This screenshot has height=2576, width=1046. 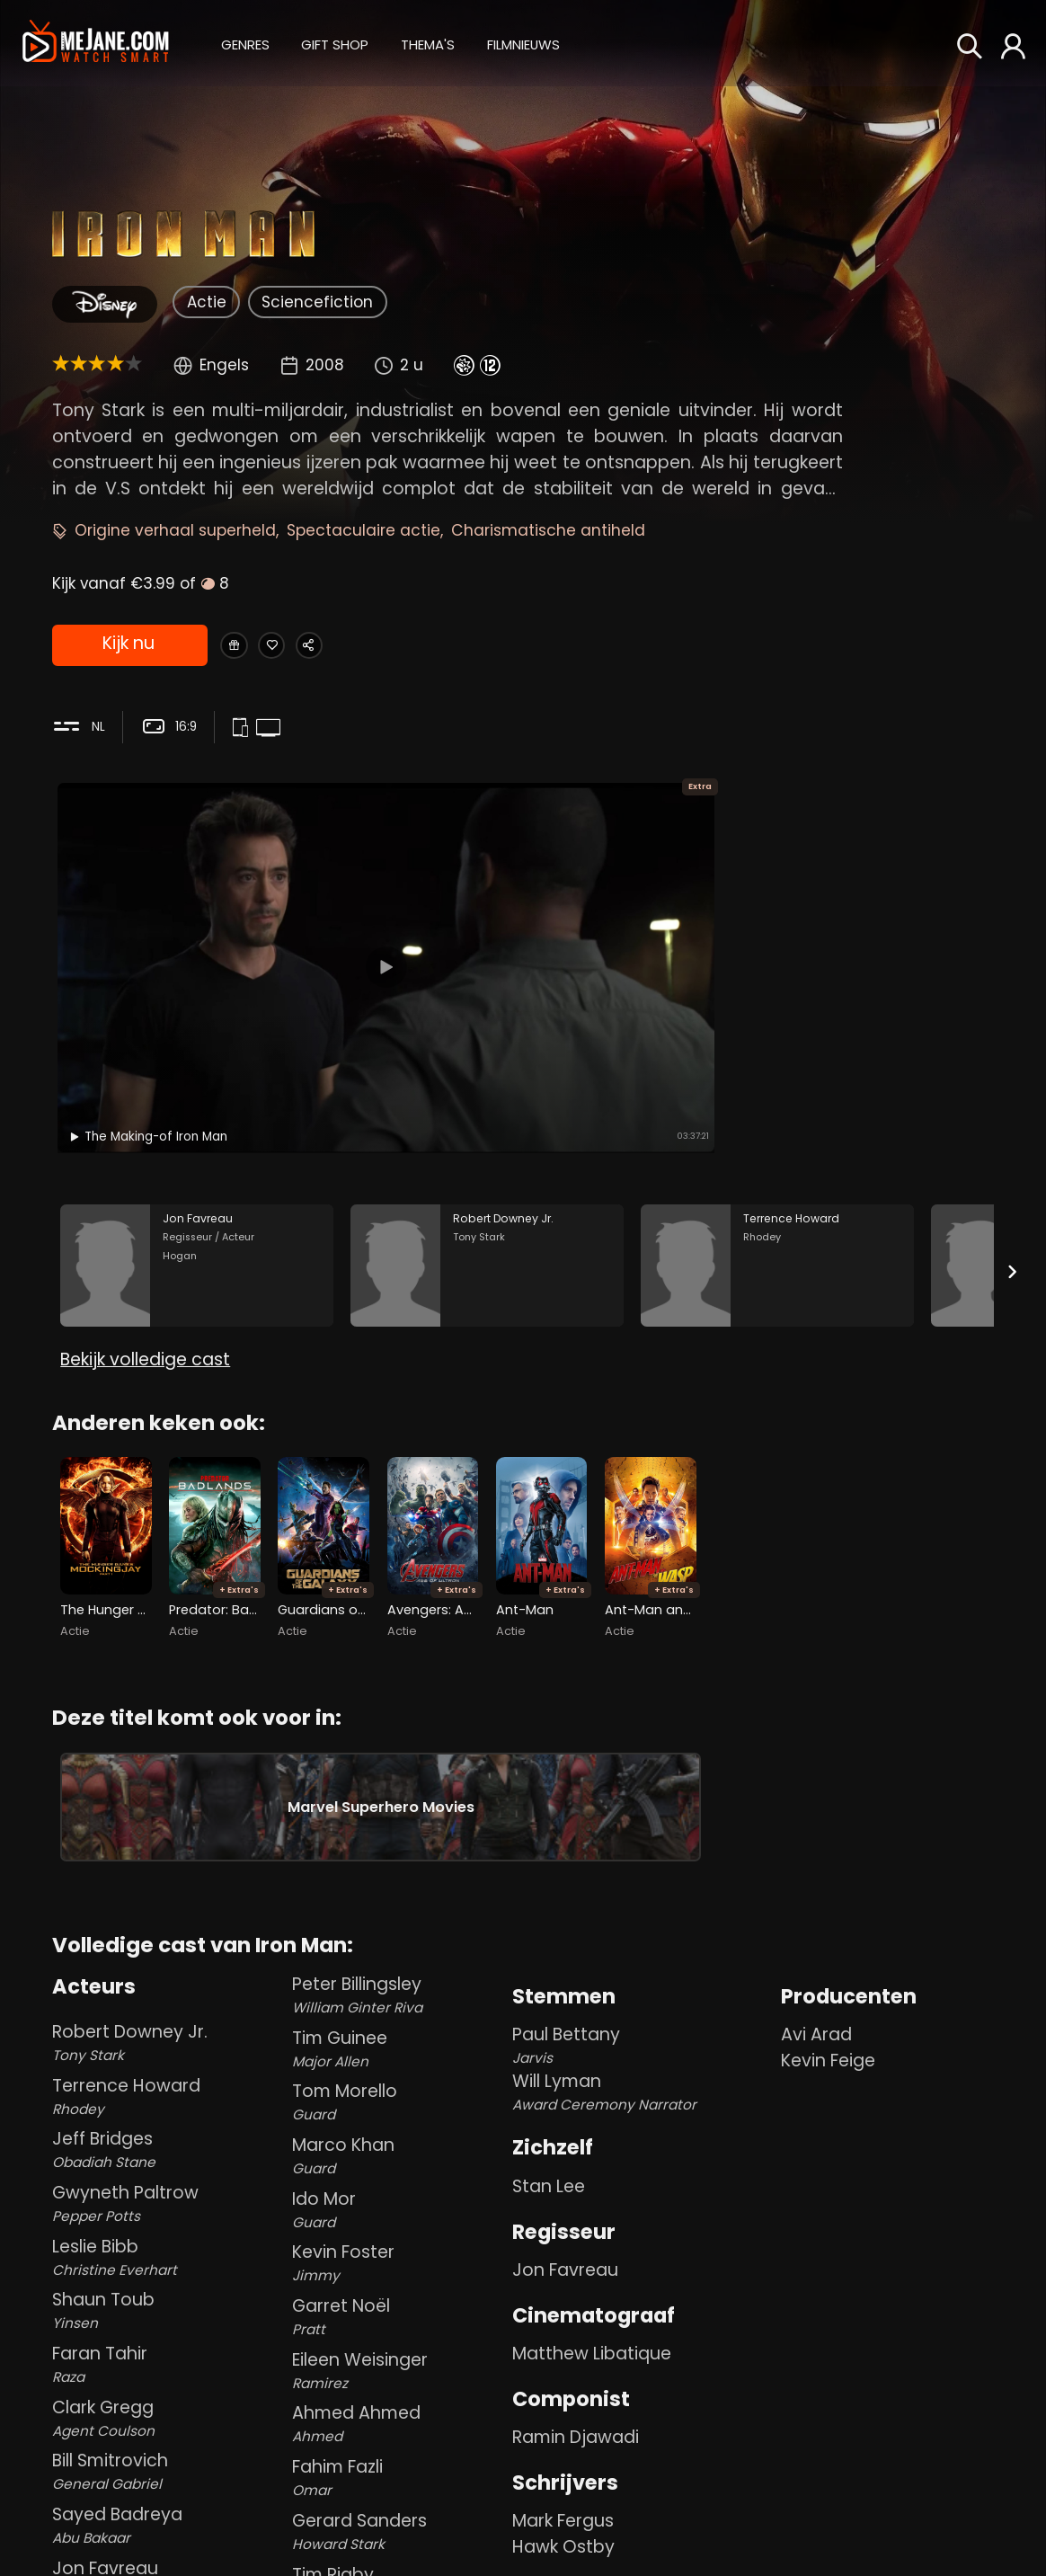 I want to click on Spectaculaire actie, so click(x=363, y=530).